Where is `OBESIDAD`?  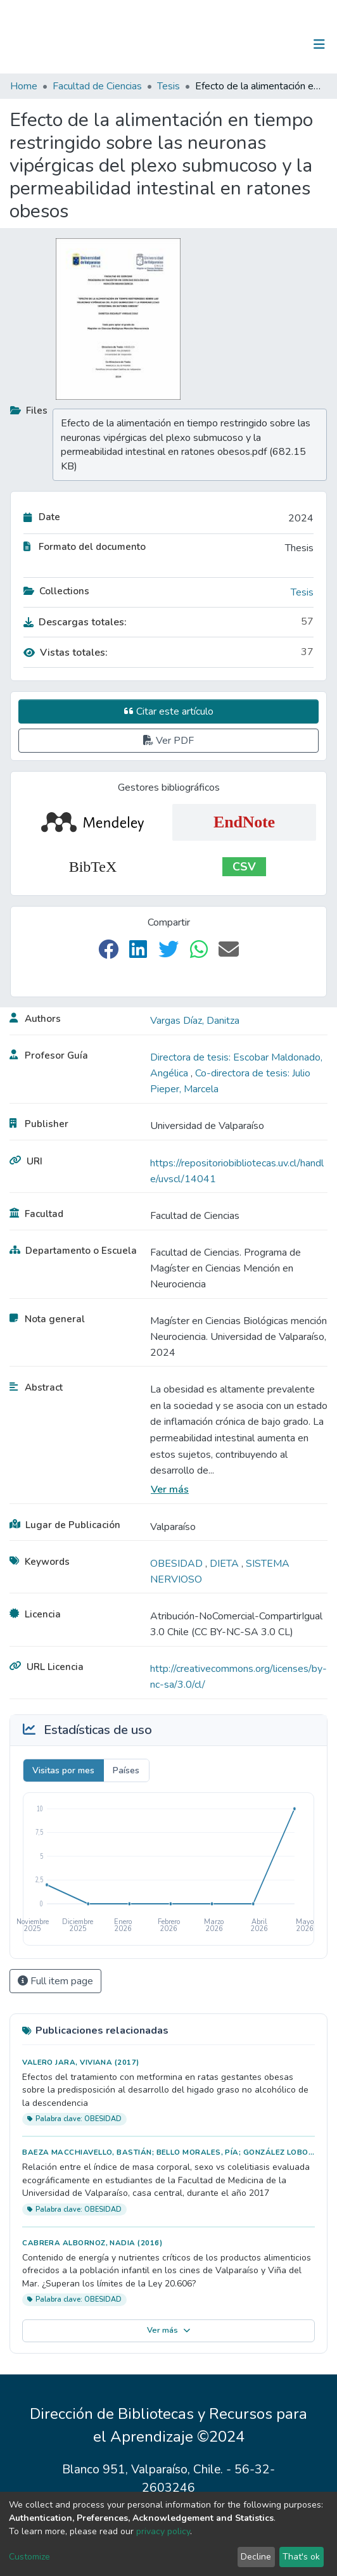
OBESIDAD is located at coordinates (177, 1564).